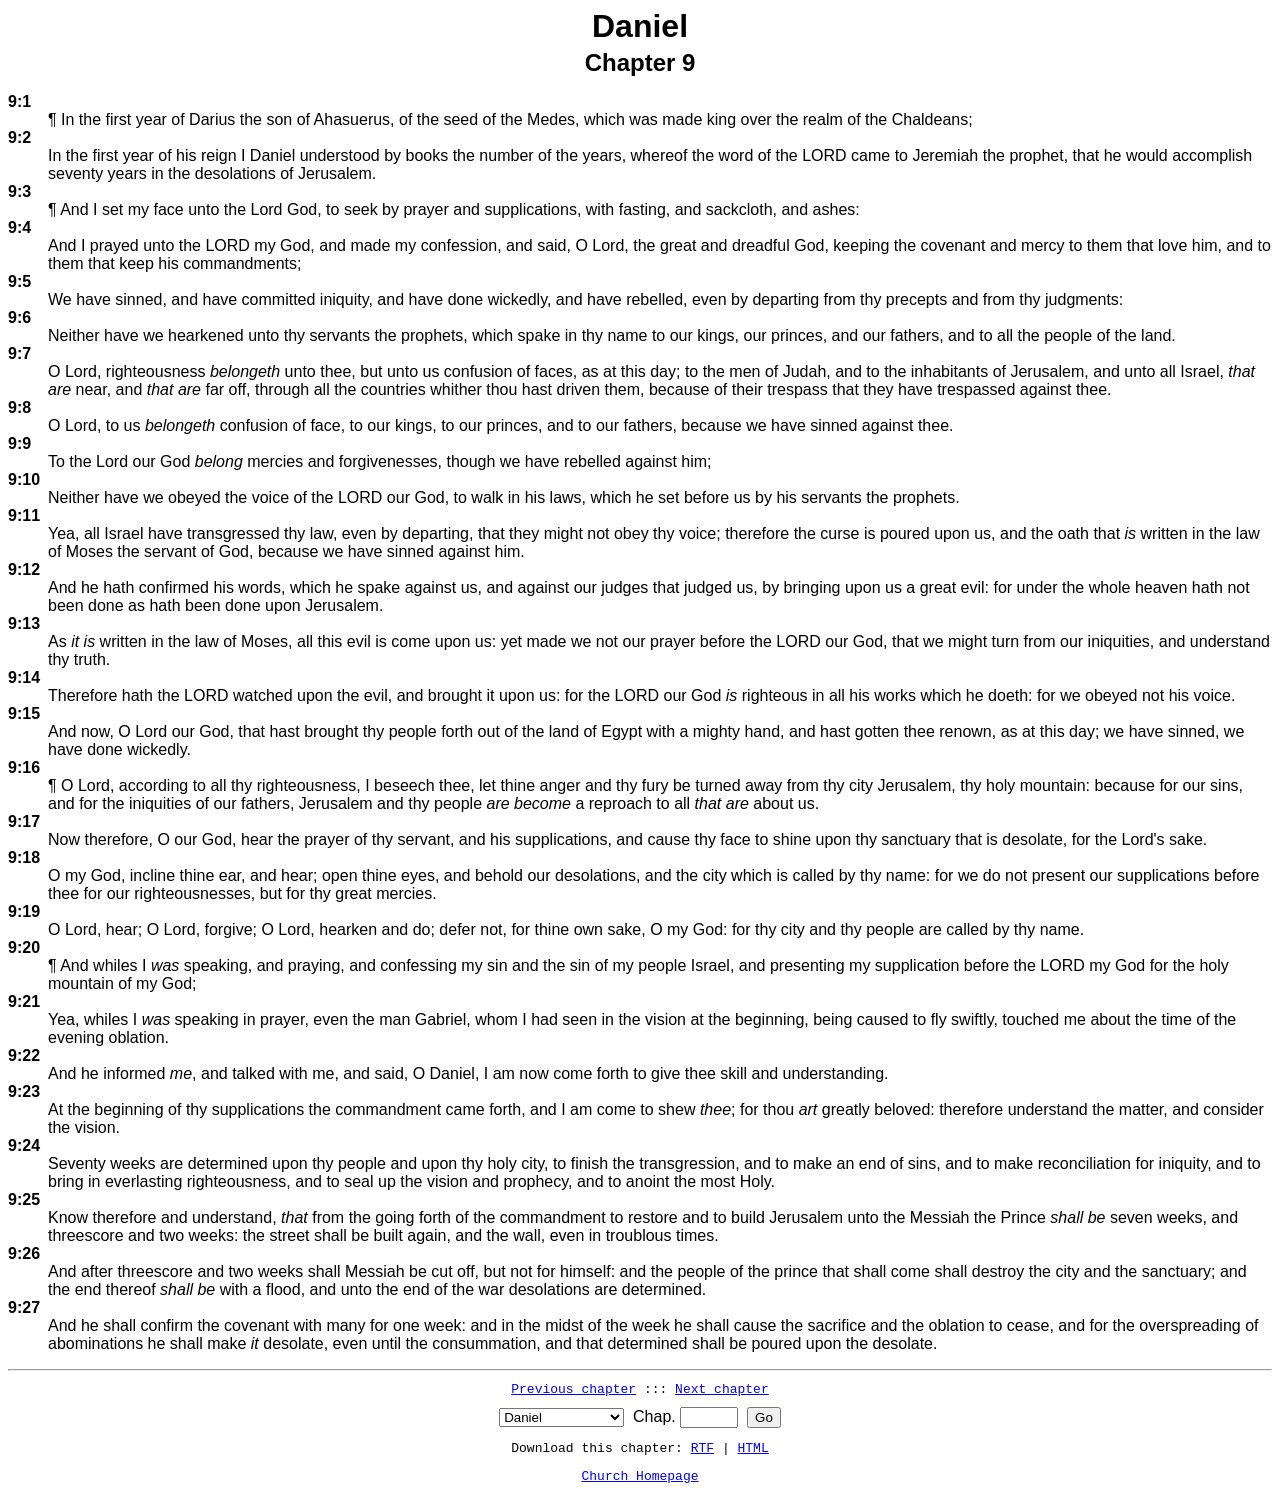  I want to click on 9:24, so click(24, 1145).